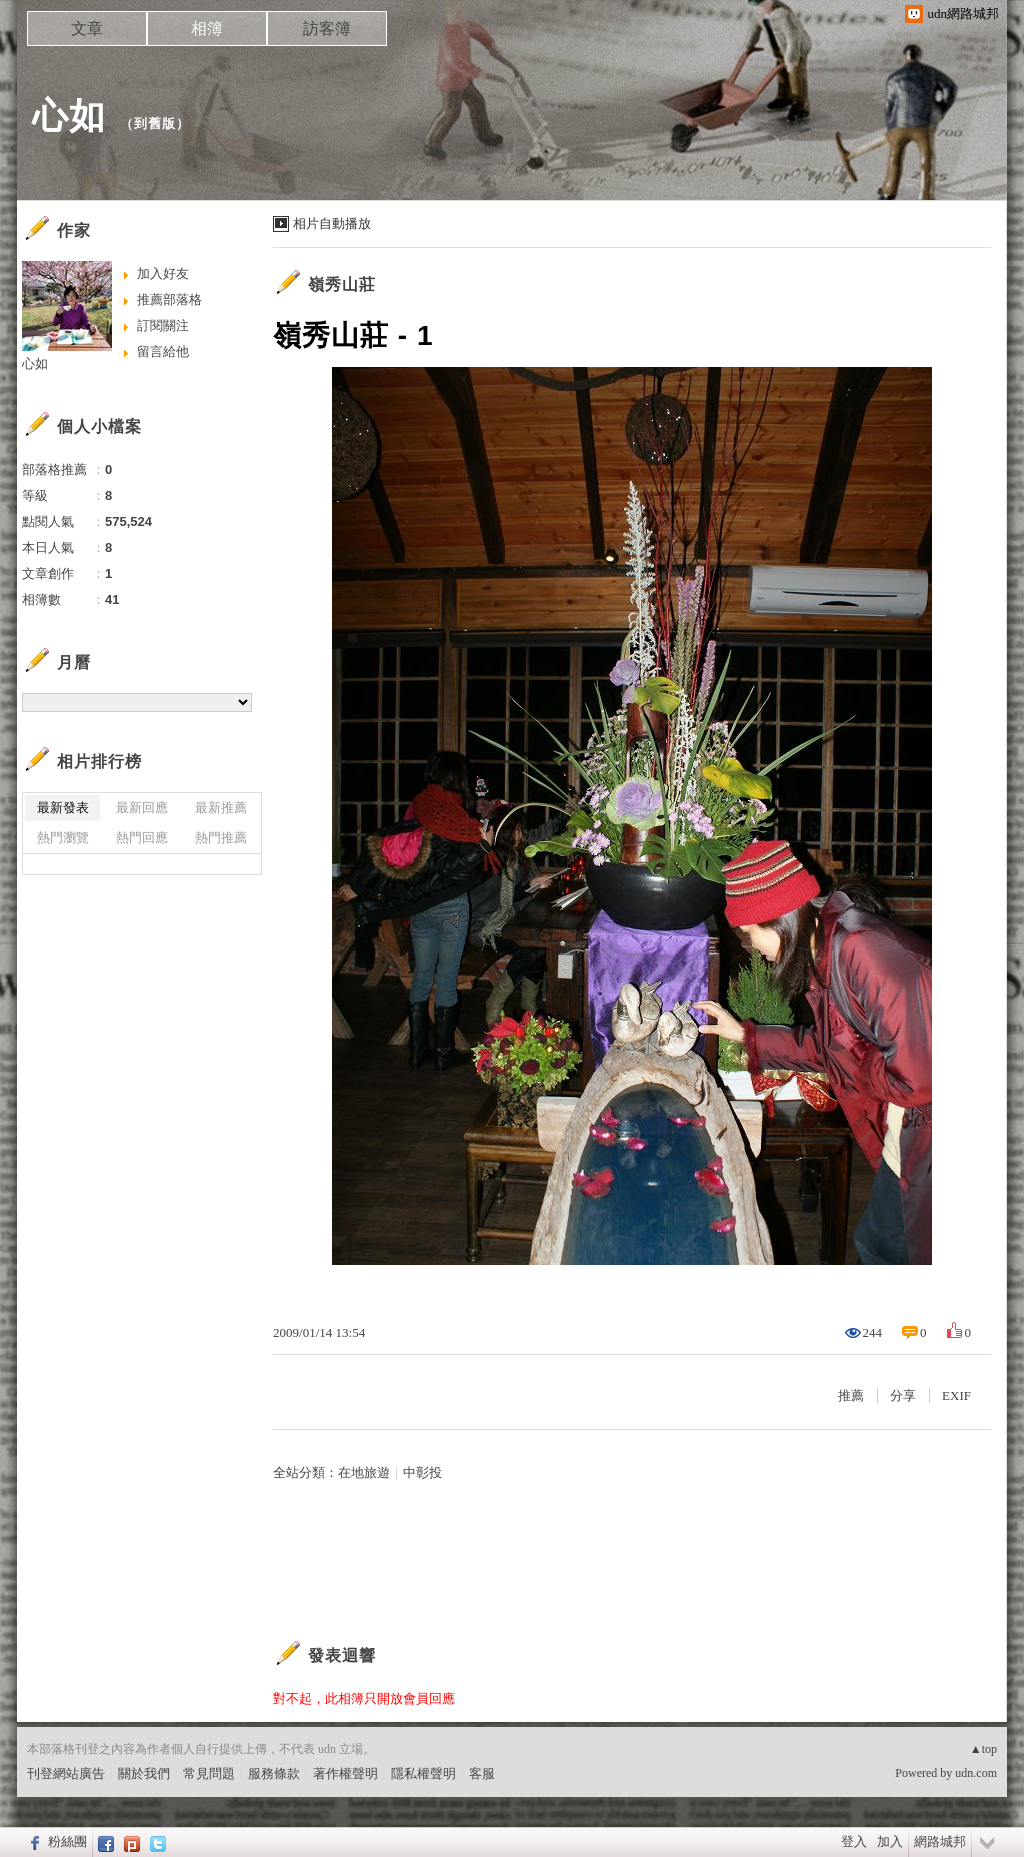  What do you see at coordinates (163, 273) in the screenshot?
I see `加入好友` at bounding box center [163, 273].